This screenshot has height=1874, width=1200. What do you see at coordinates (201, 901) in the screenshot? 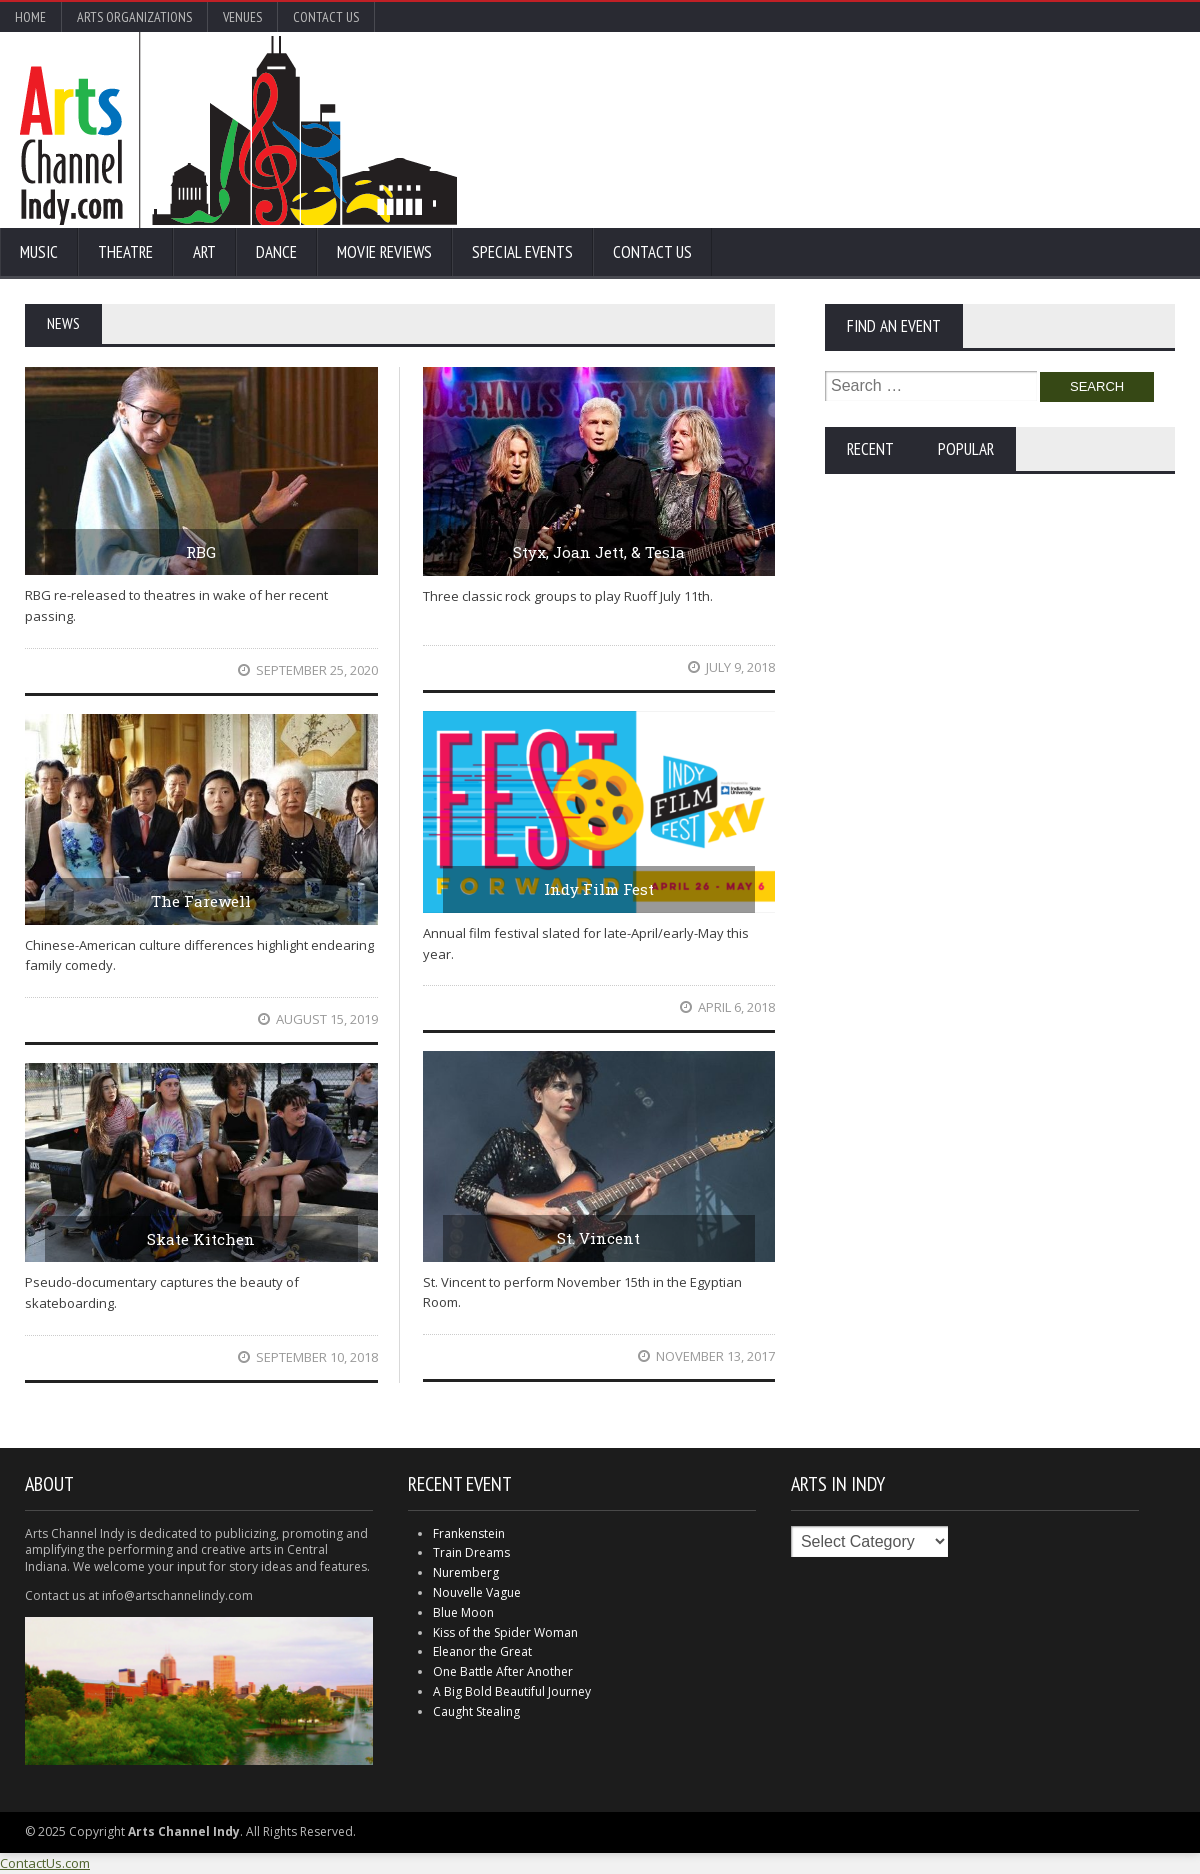
I see `The Farewell` at bounding box center [201, 901].